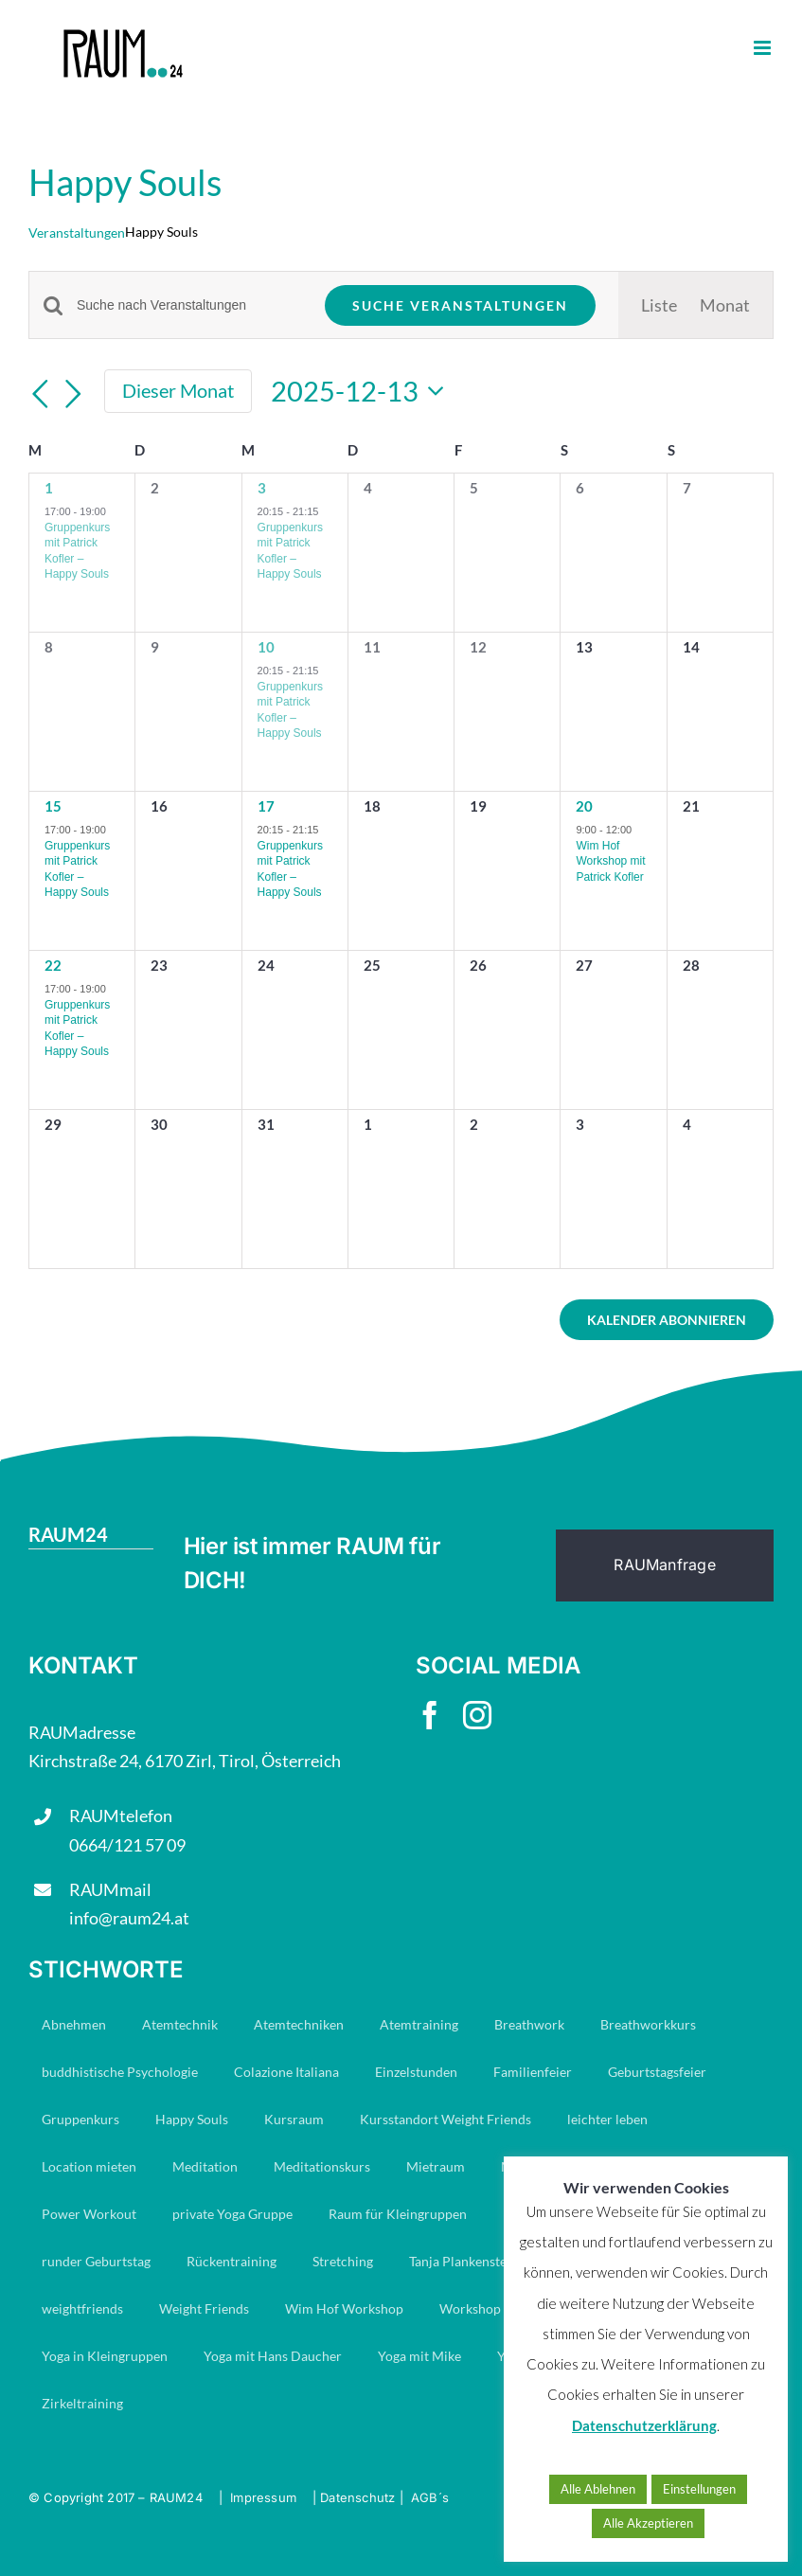 This screenshot has height=2576, width=802. What do you see at coordinates (460, 305) in the screenshot?
I see `Suche Veranstaltungen` at bounding box center [460, 305].